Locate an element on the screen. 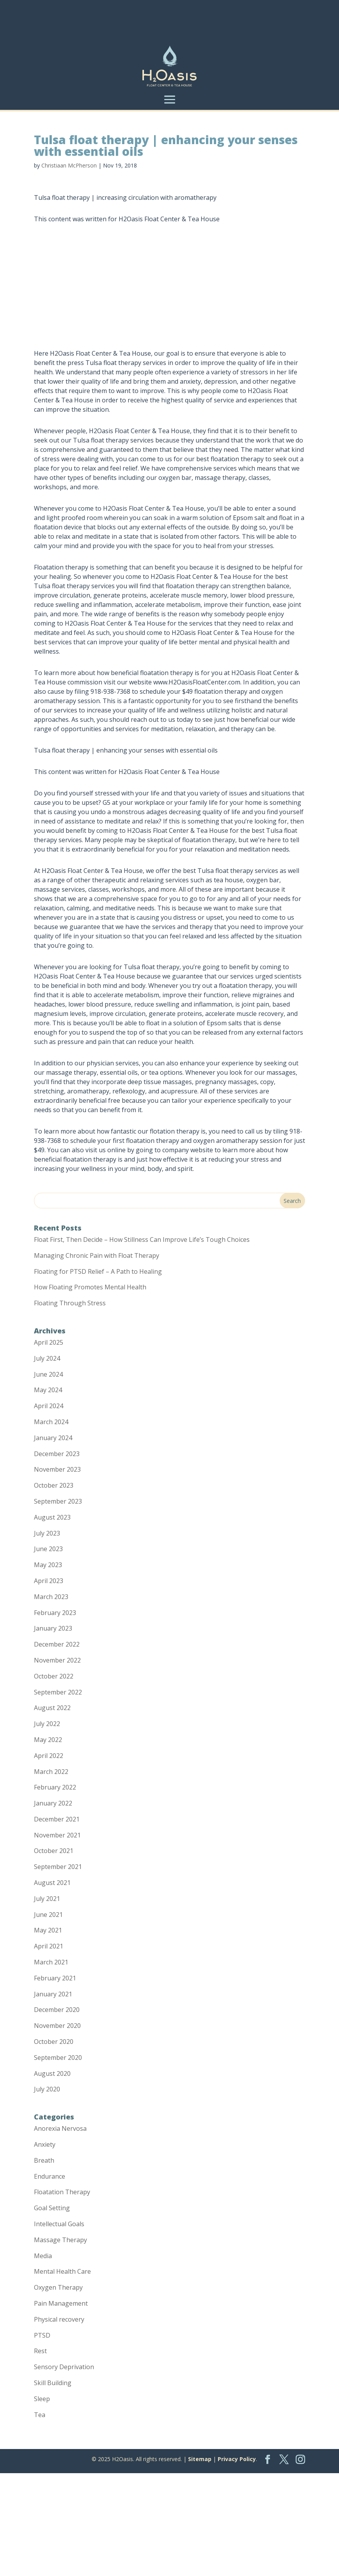 The height and width of the screenshot is (2576, 339). February 2021 is located at coordinates (55, 1978).